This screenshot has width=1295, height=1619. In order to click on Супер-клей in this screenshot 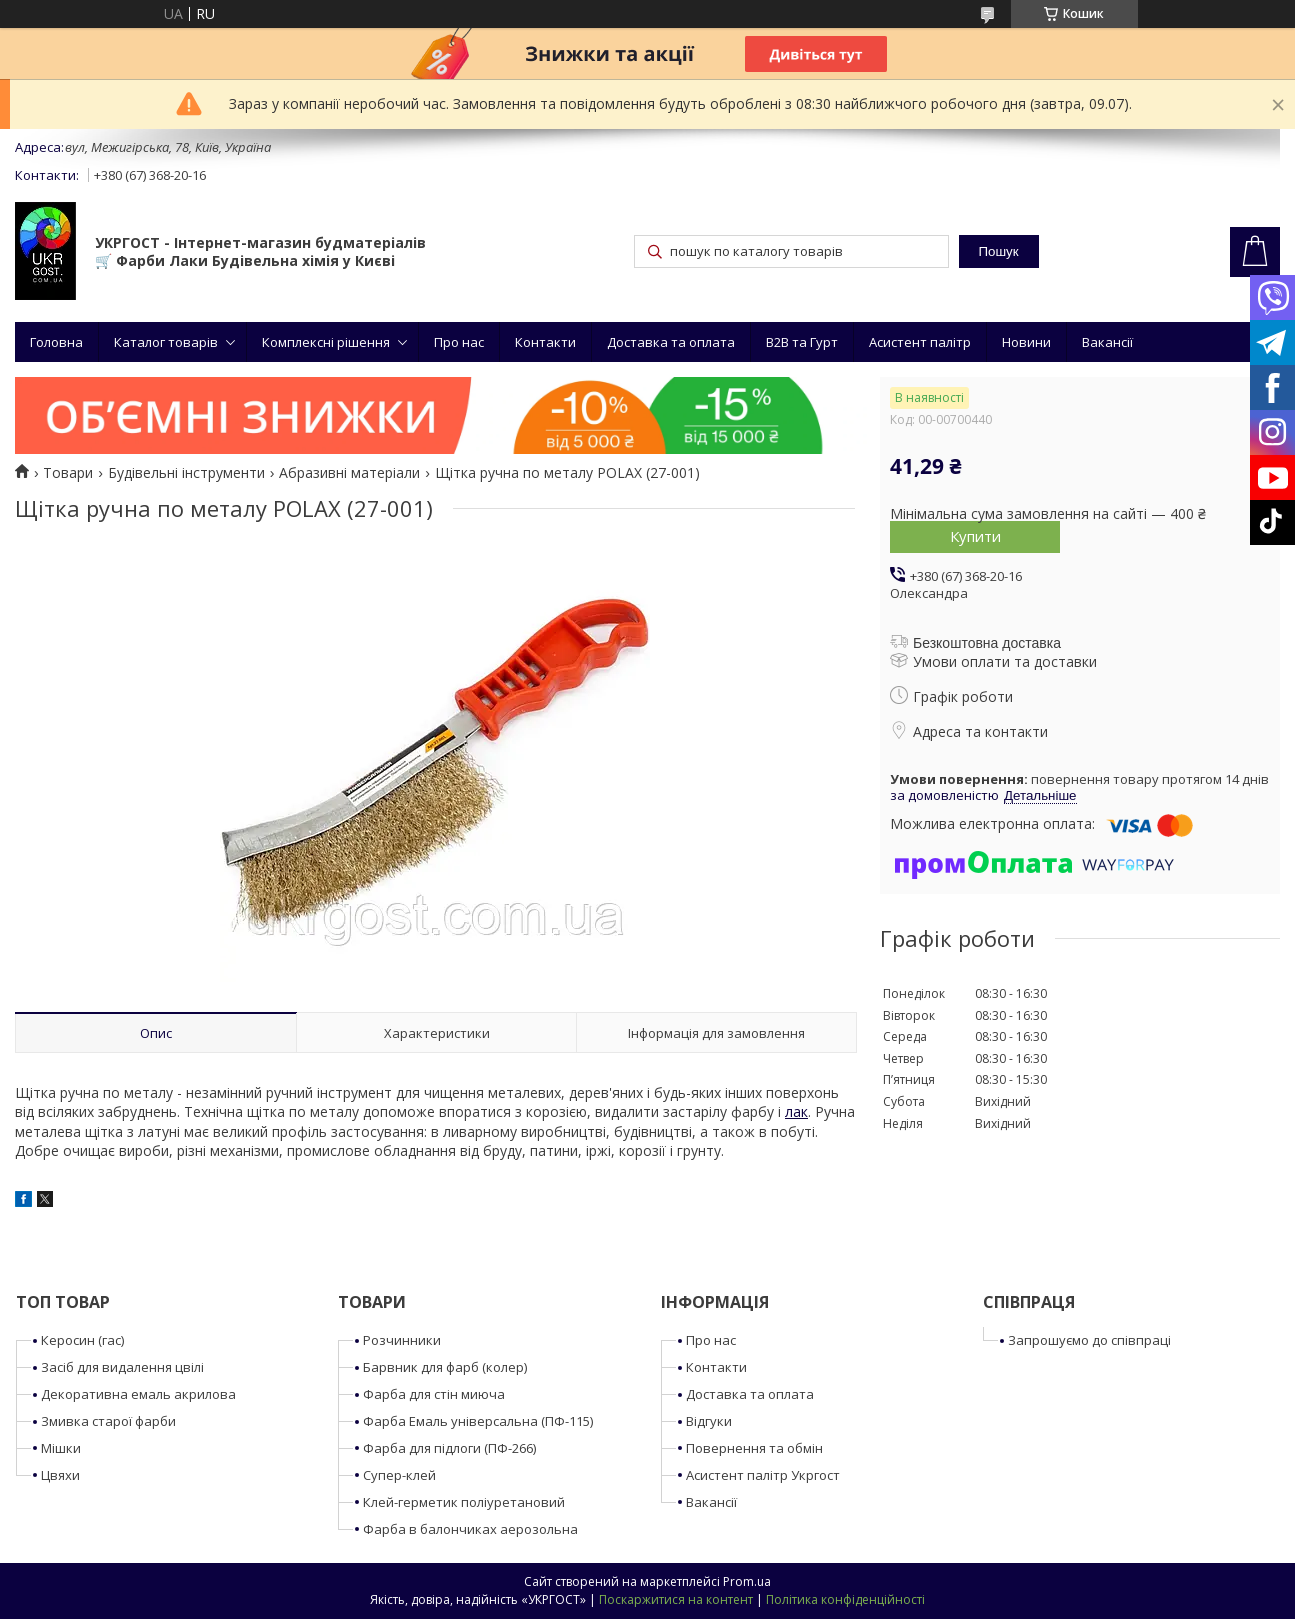, I will do `click(399, 1475)`.